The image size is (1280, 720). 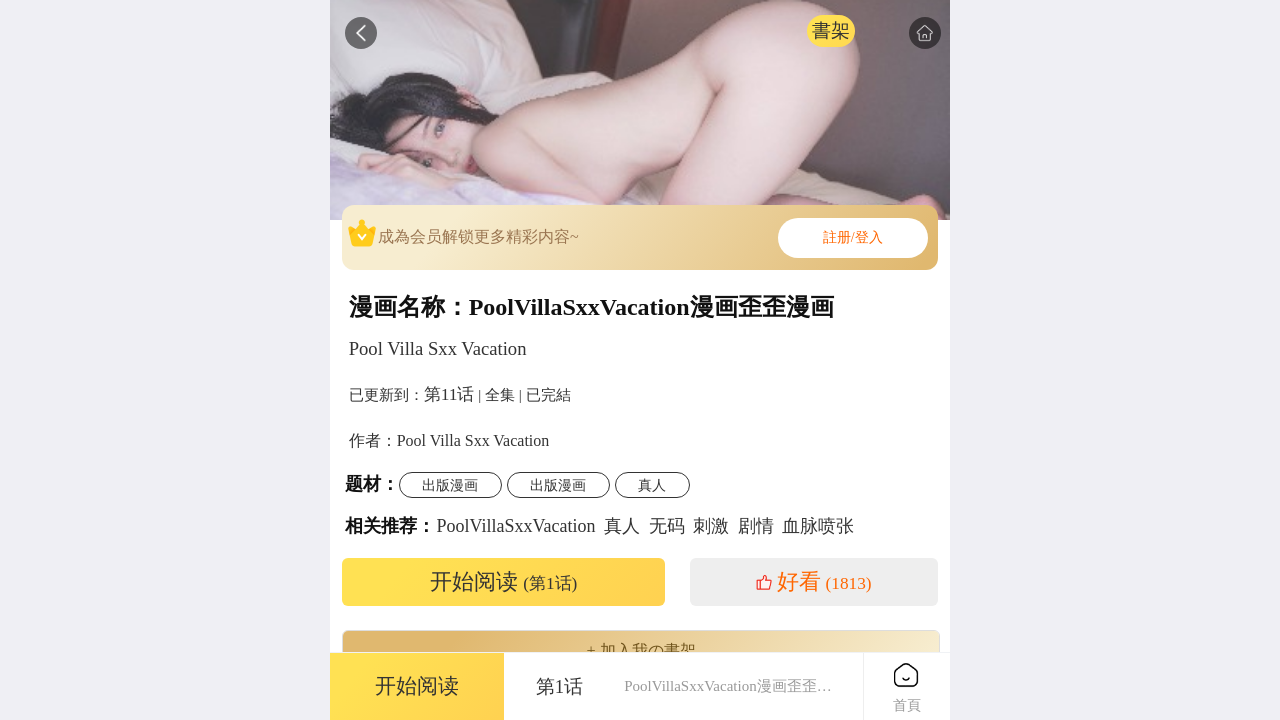 I want to click on 开始阅读, so click(x=504, y=582).